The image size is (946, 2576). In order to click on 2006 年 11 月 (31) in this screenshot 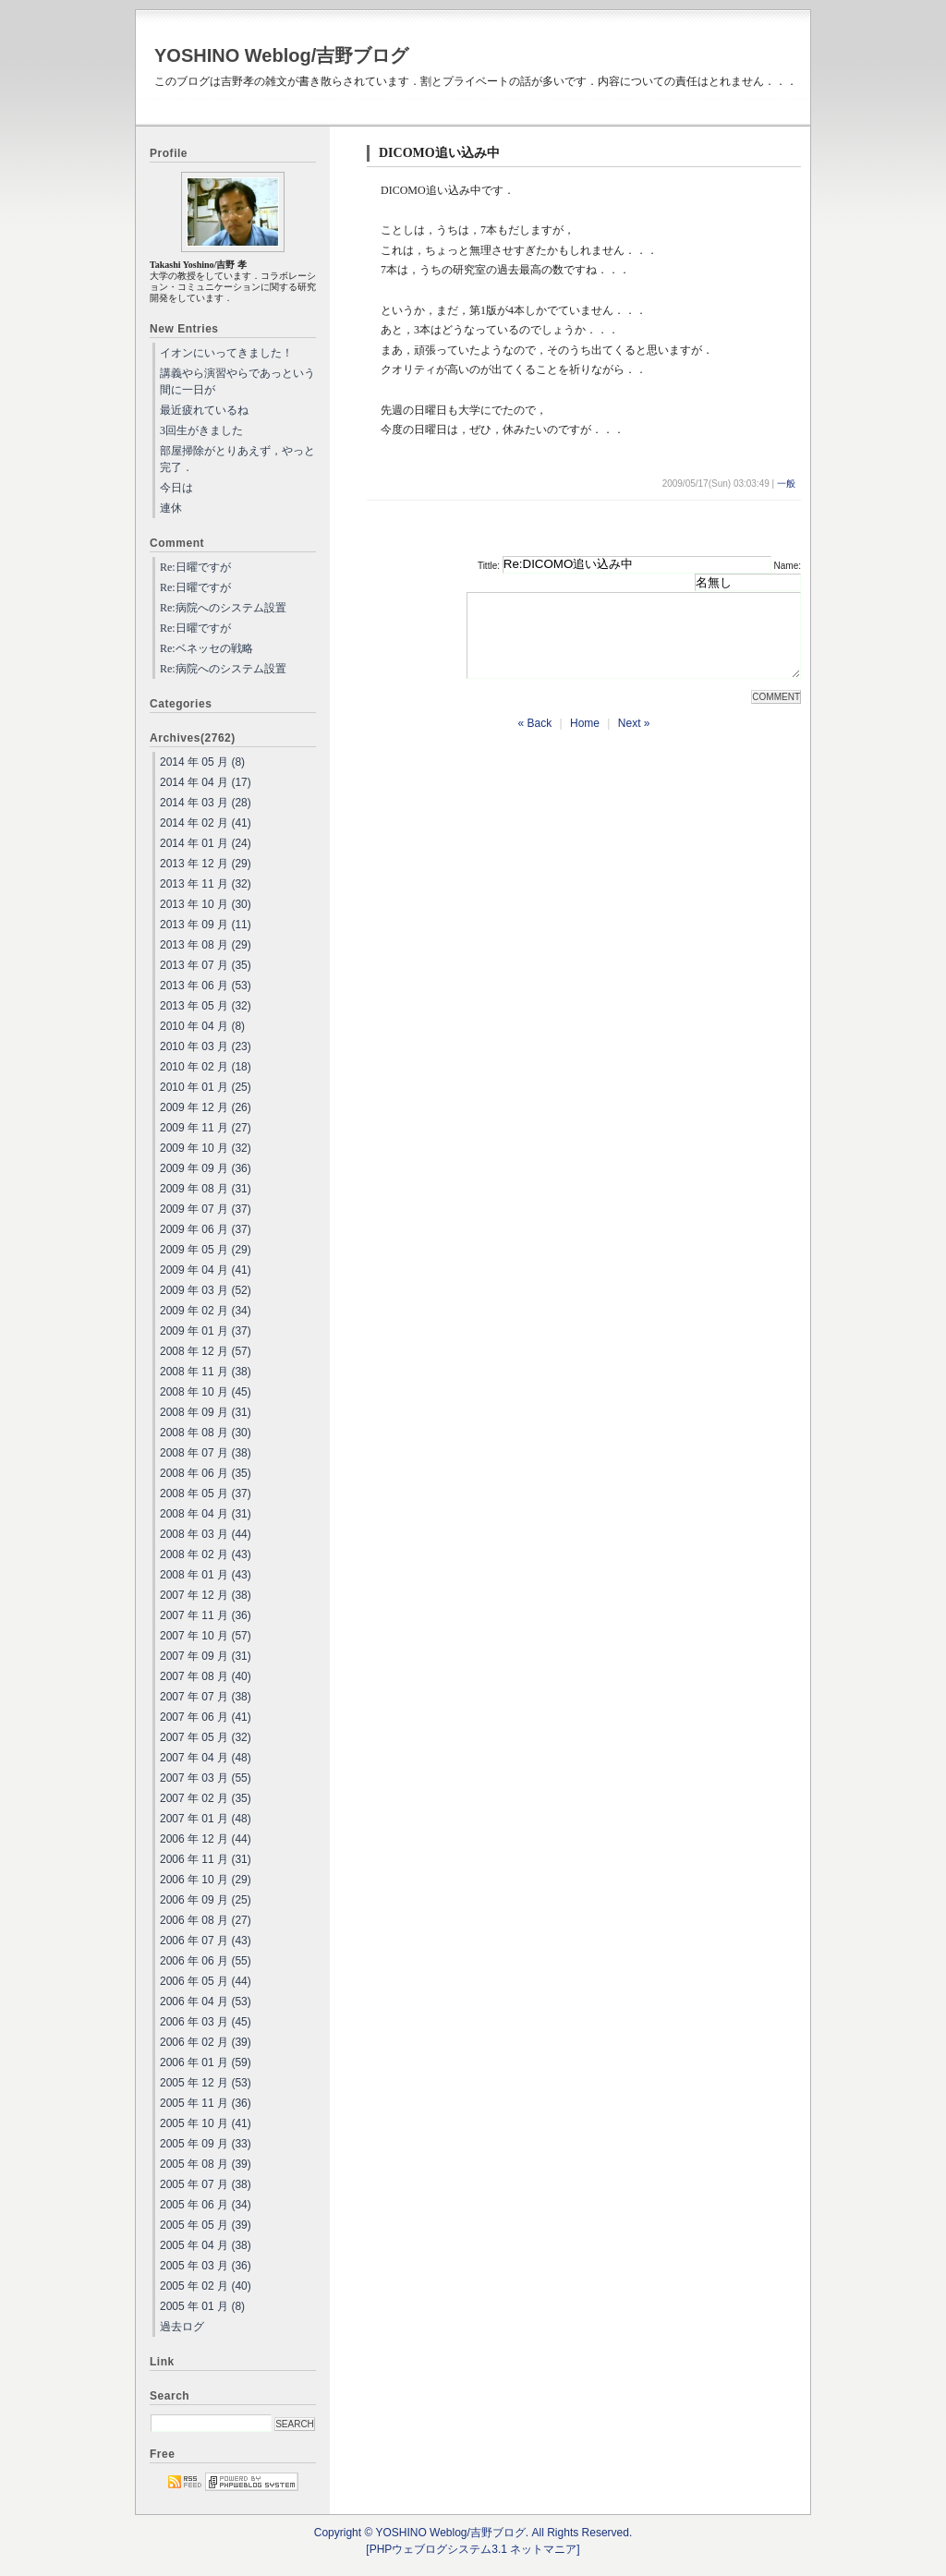, I will do `click(205, 1859)`.